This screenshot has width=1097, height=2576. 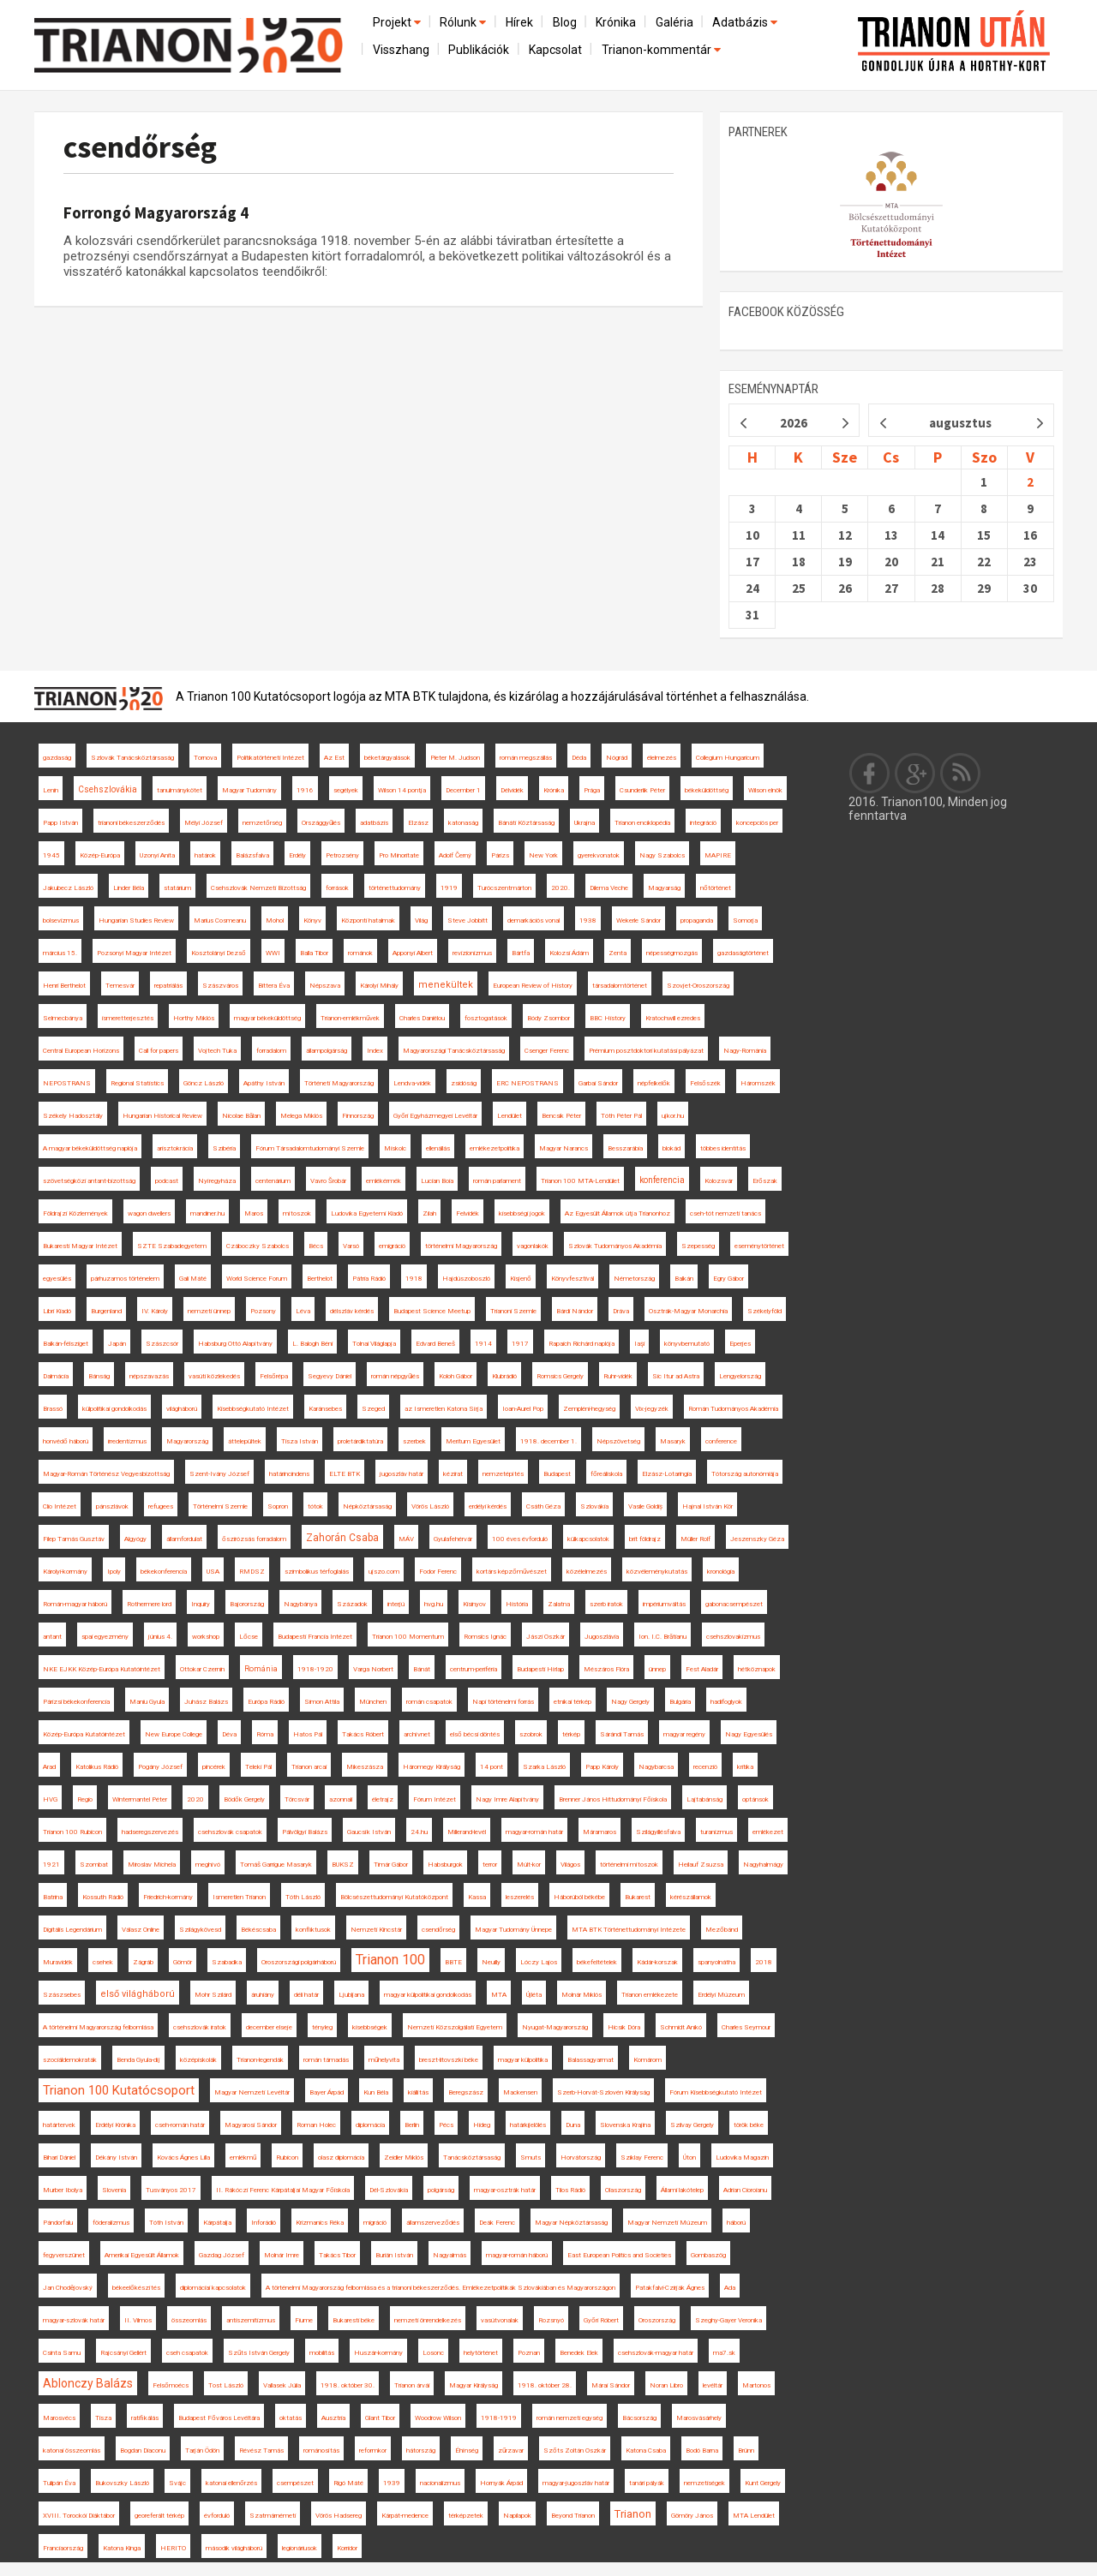 I want to click on Kun Béla, so click(x=375, y=2092).